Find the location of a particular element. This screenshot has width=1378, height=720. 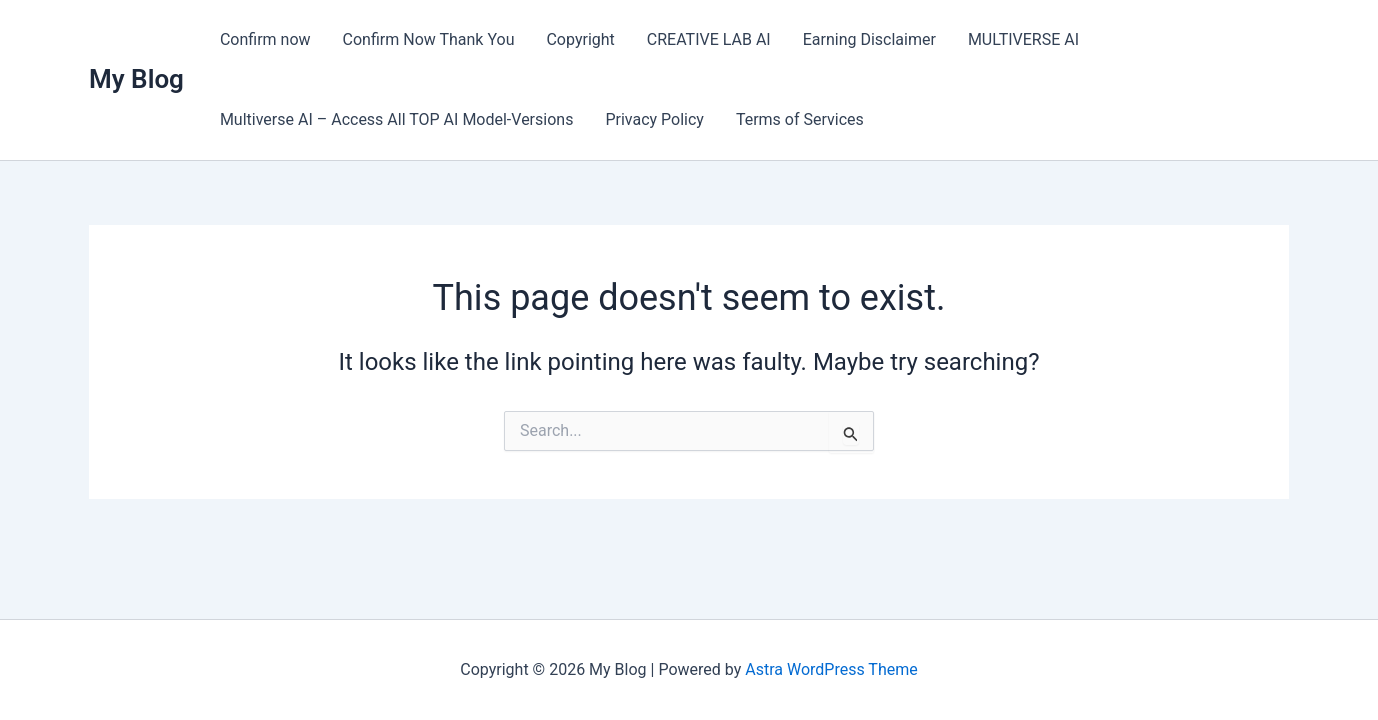

Earning Disclaimer is located at coordinates (869, 39).